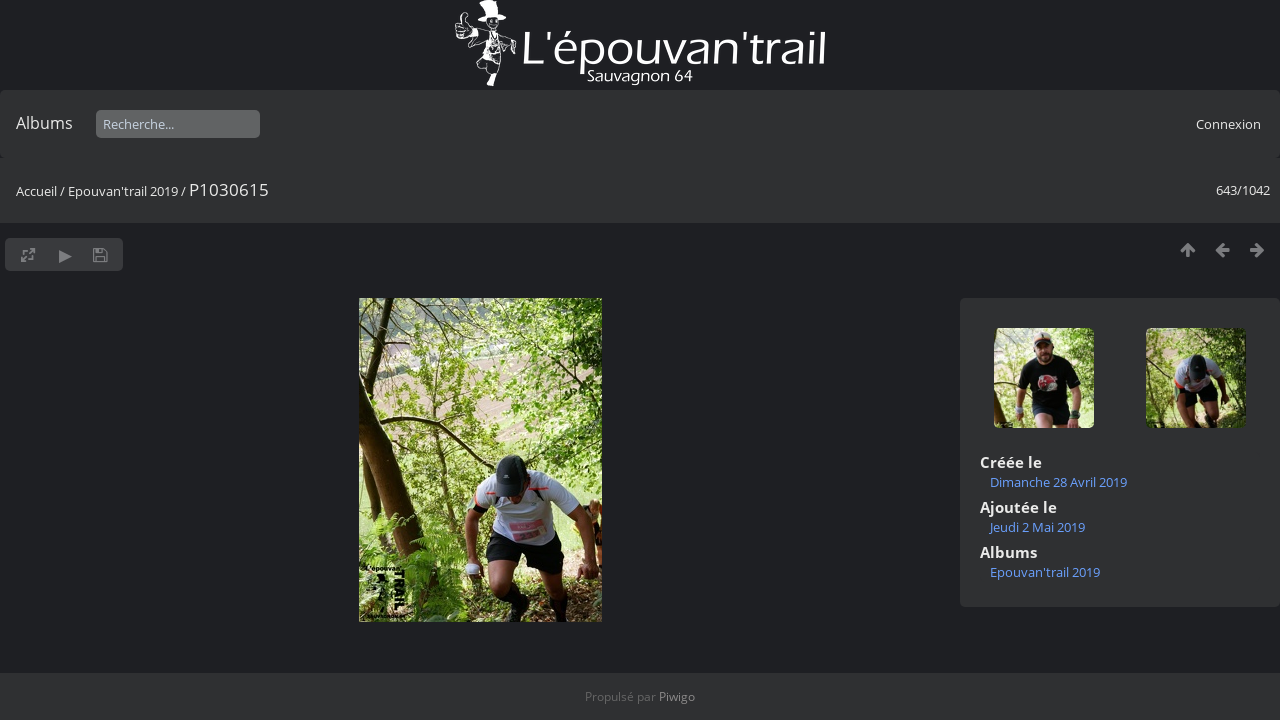 The image size is (1280, 720). What do you see at coordinates (677, 696) in the screenshot?
I see `Piwigo` at bounding box center [677, 696].